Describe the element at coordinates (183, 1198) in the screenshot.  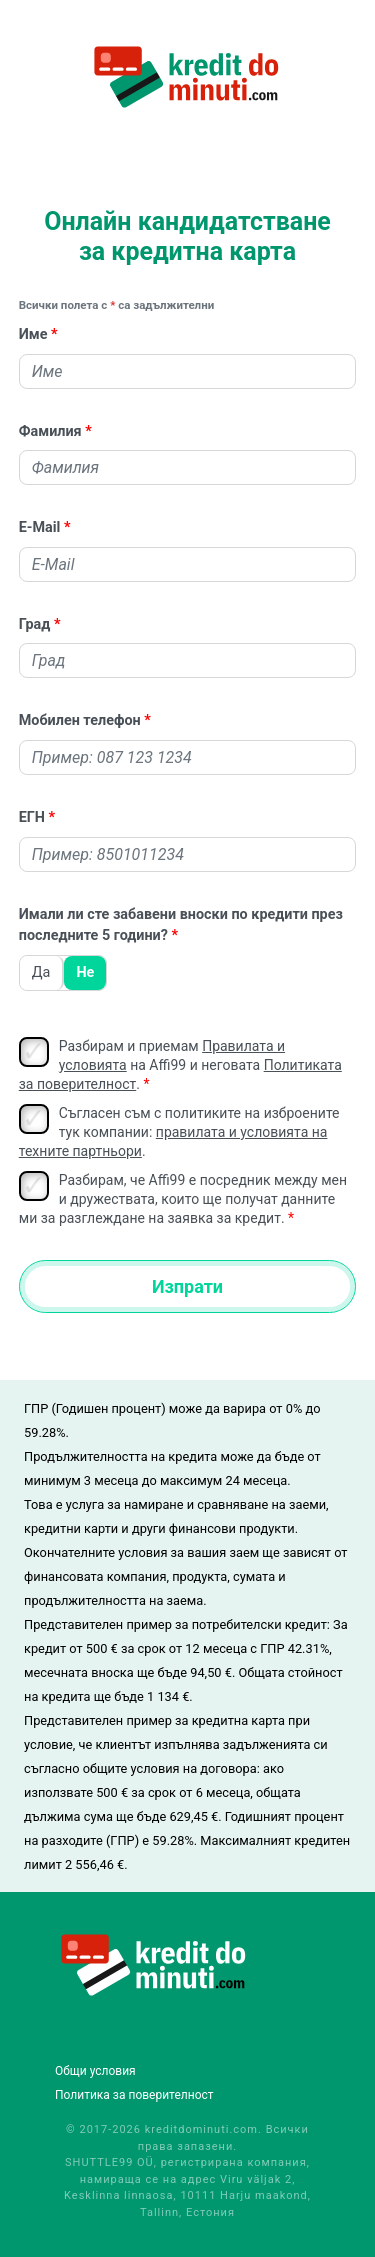
I see `Разбирам, че Affi99 е посредник между мен и дружествата, които ще получат данните ми за разглеждане на заявка за кредит.` at that location.